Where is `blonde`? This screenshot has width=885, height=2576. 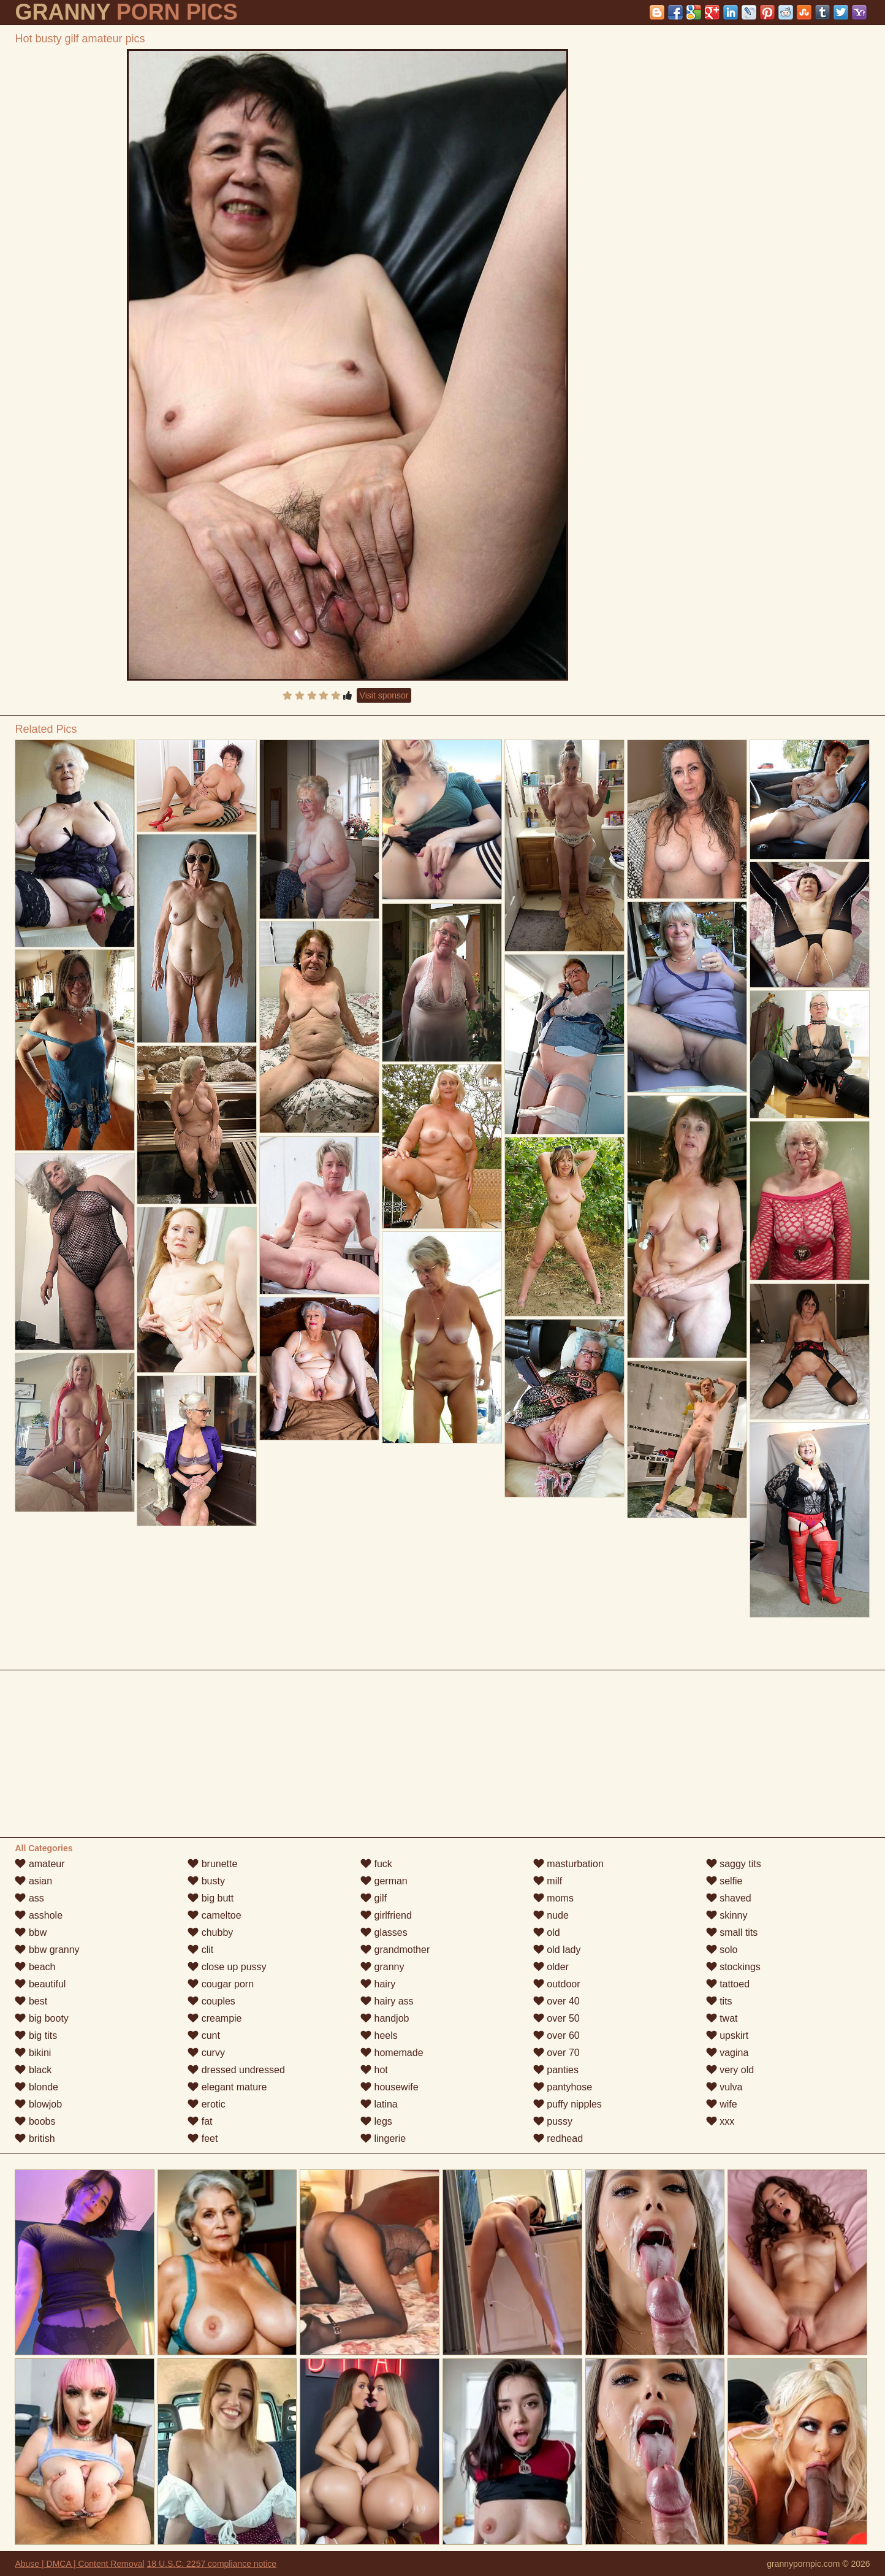 blonde is located at coordinates (36, 2087).